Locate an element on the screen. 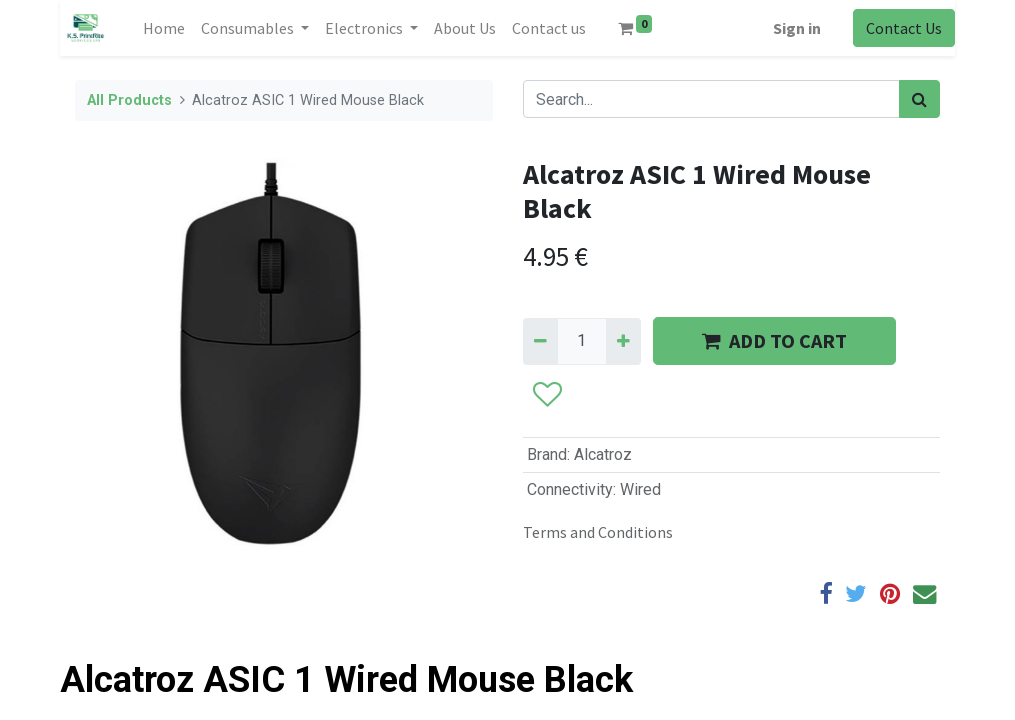  All Products is located at coordinates (129, 100).